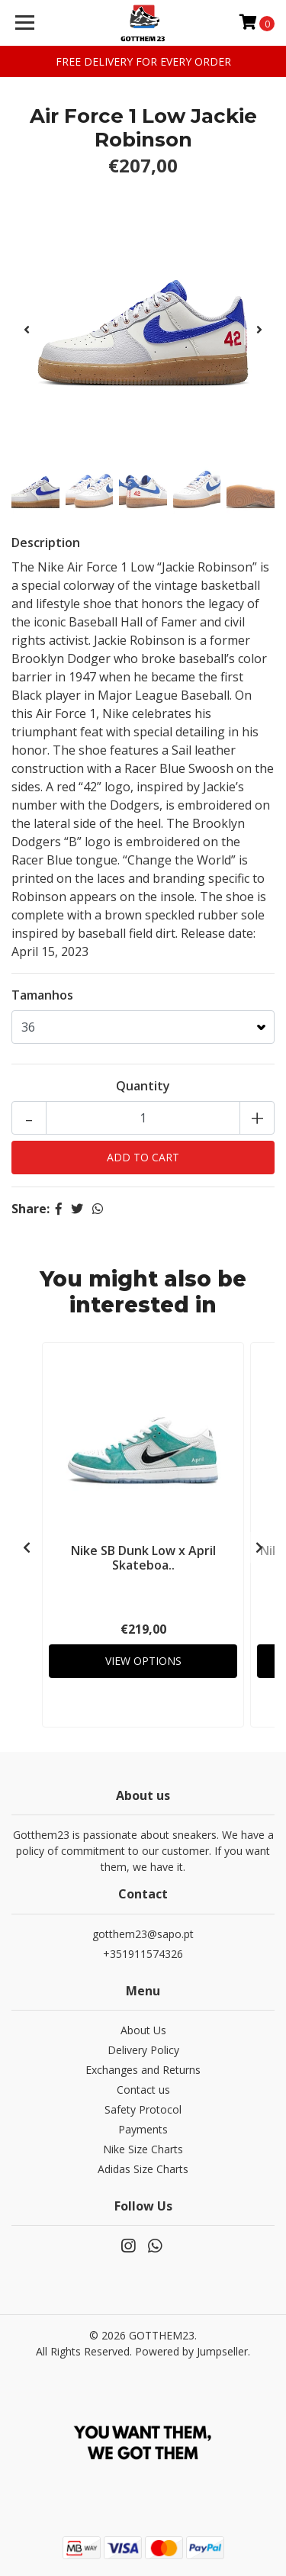 This screenshot has height=2576, width=286. Describe the element at coordinates (143, 2109) in the screenshot. I see `Safety Protocol` at that location.